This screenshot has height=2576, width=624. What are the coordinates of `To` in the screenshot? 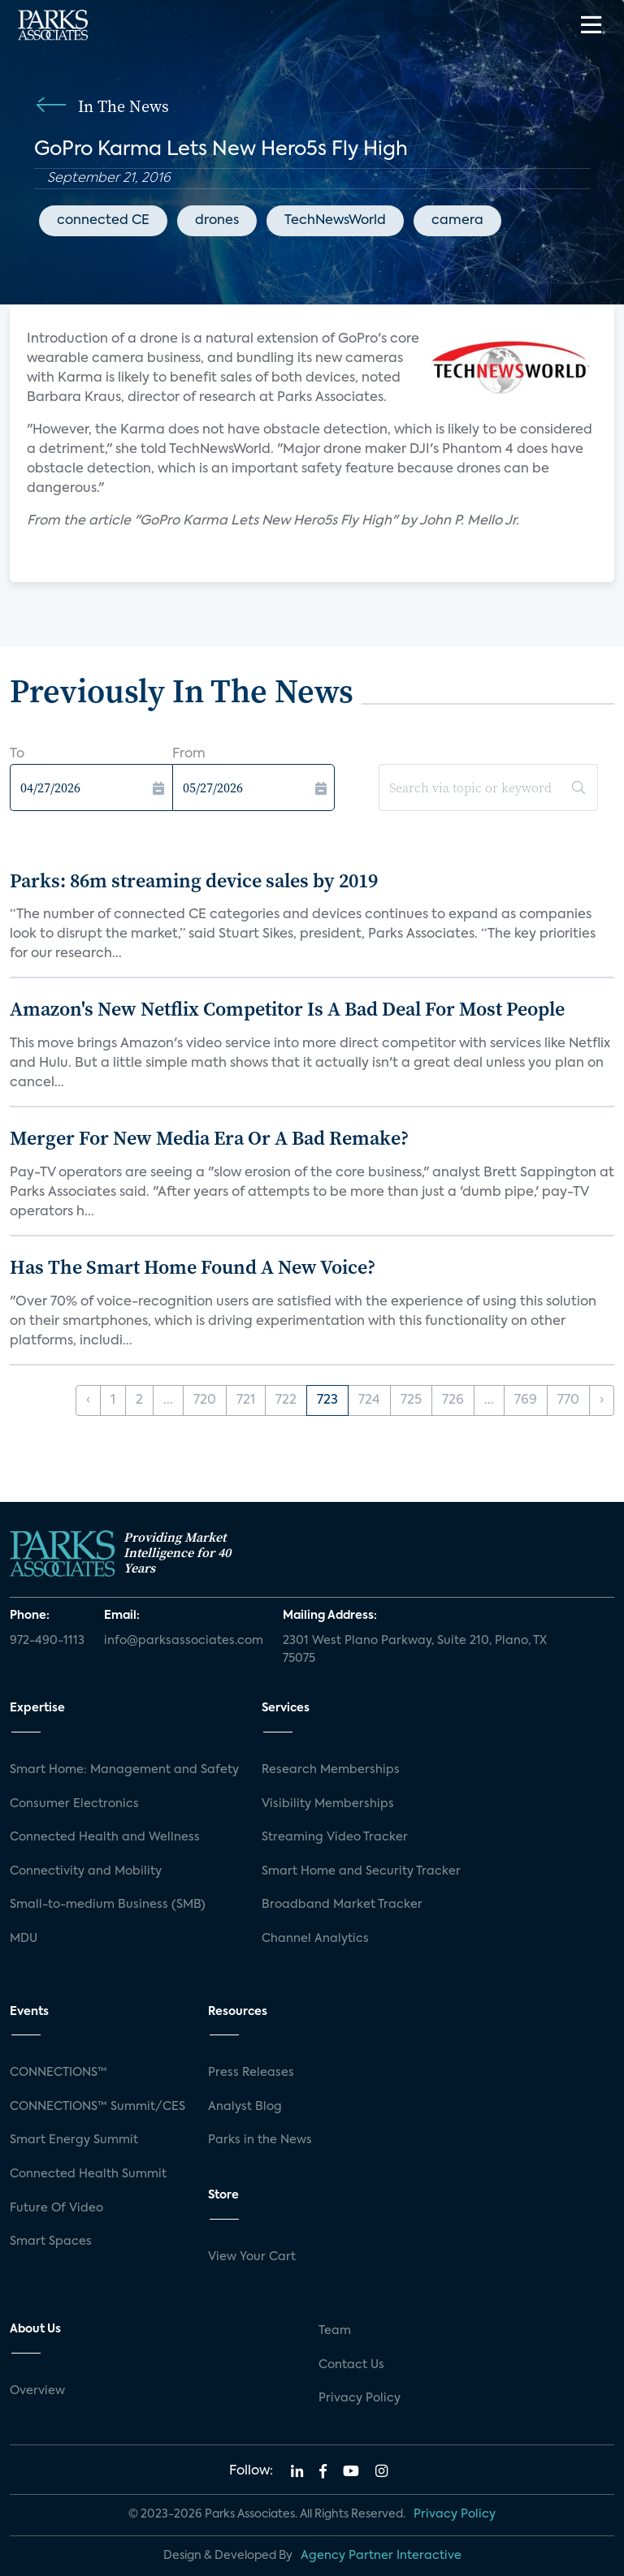 It's located at (17, 754).